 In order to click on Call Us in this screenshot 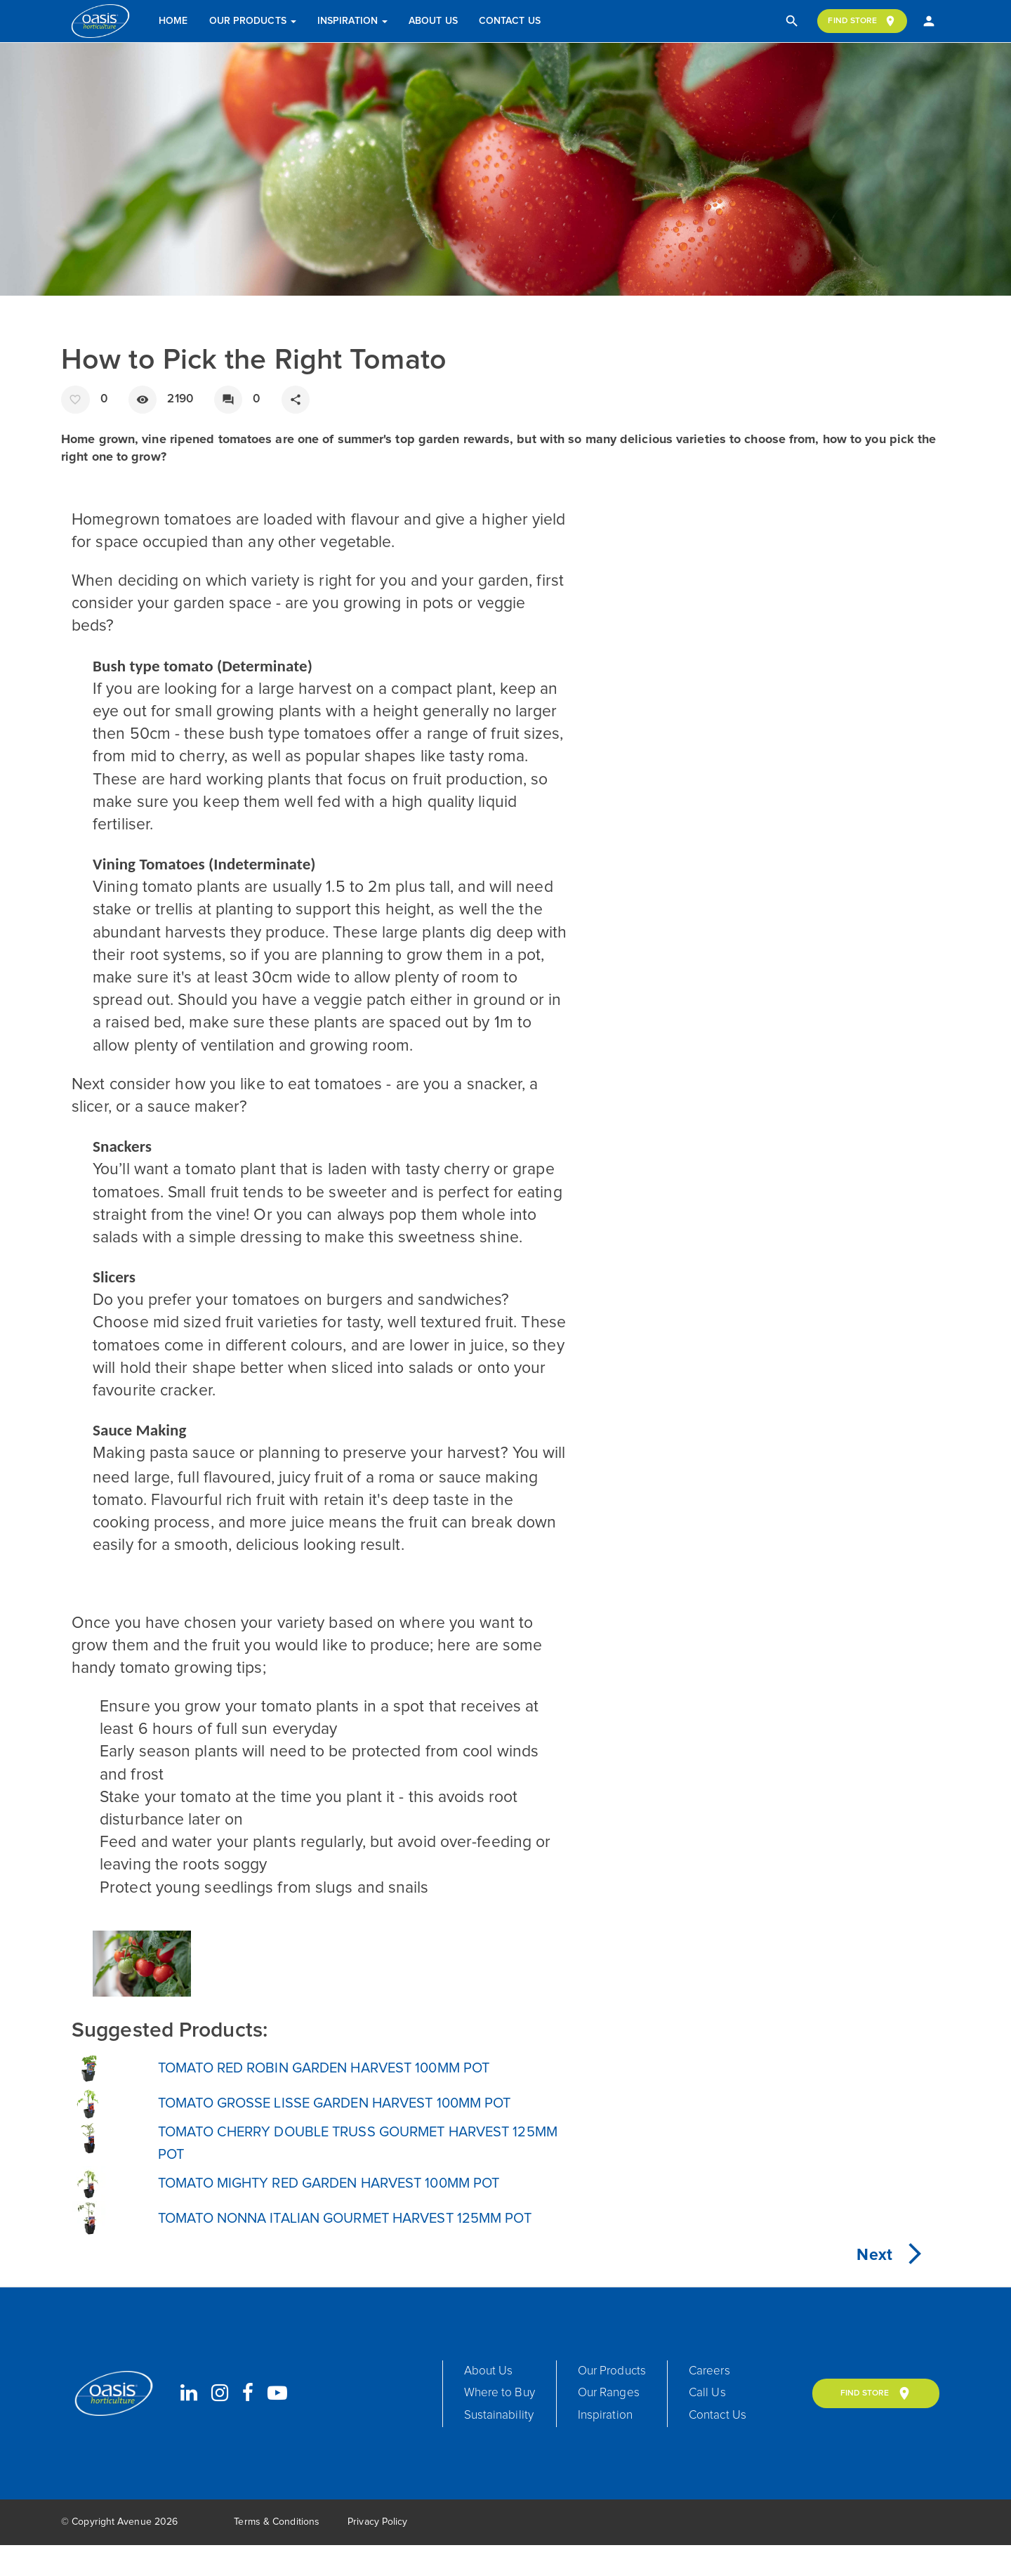, I will do `click(732, 2421)`.